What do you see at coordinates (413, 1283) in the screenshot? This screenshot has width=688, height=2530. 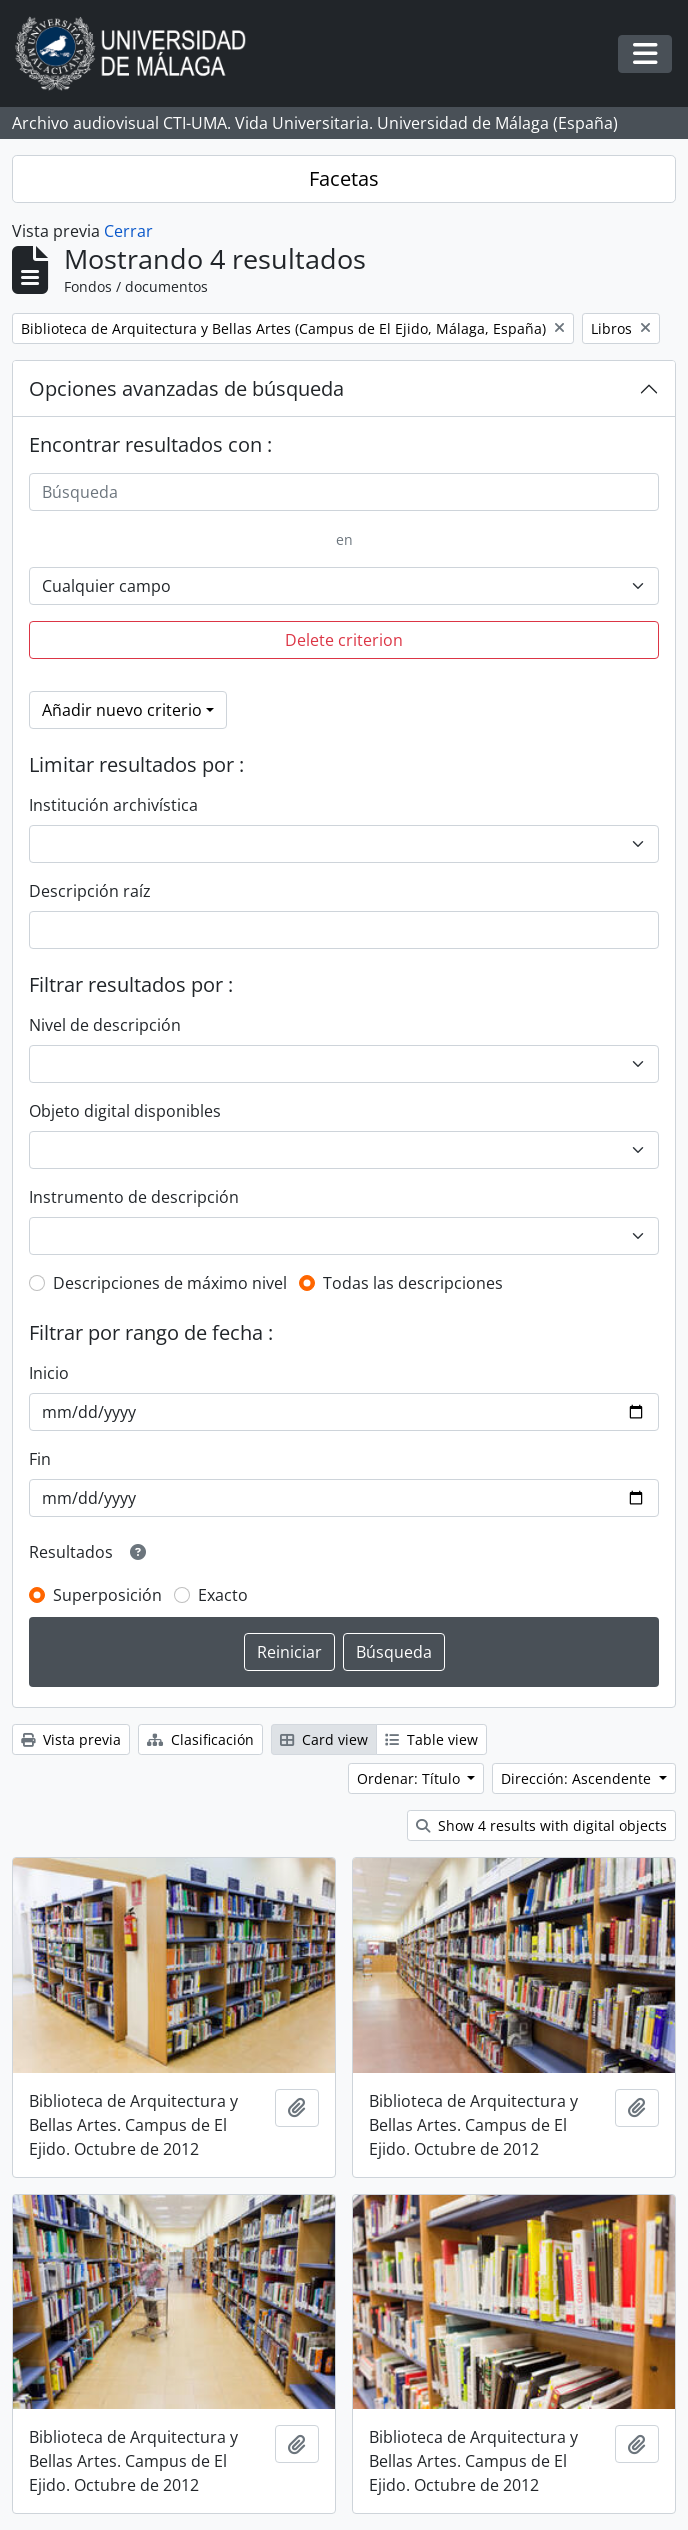 I see `Todas las descripciones` at bounding box center [413, 1283].